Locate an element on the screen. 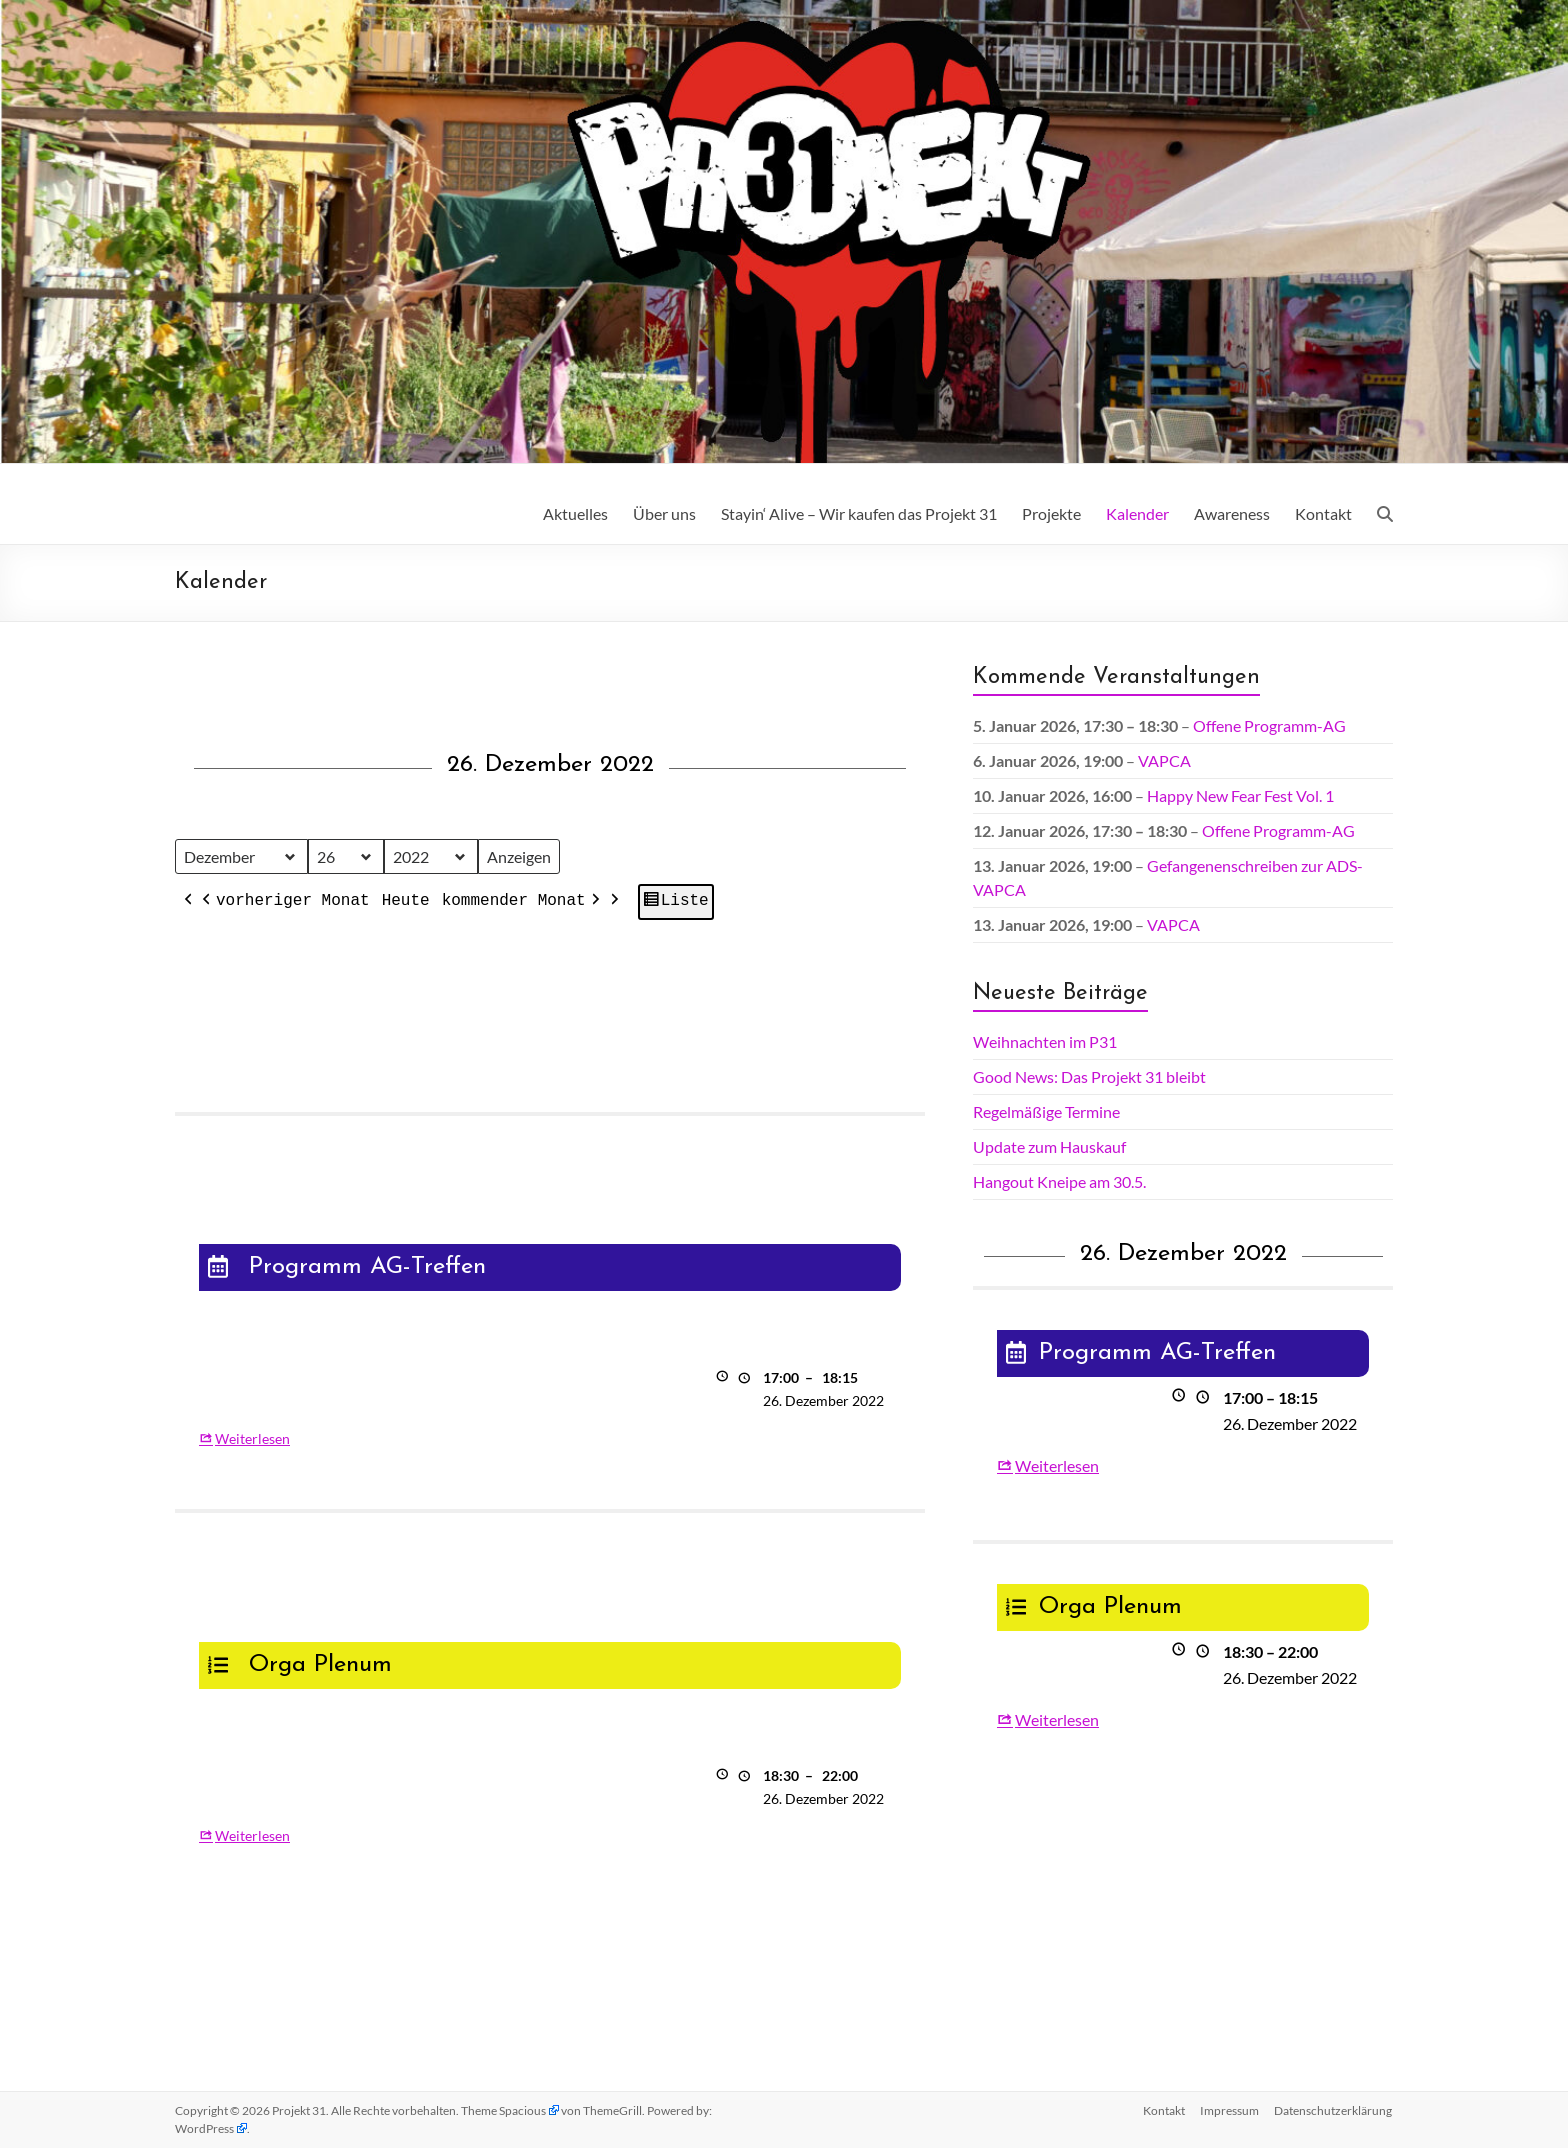 The image size is (1568, 2148). Projekte is located at coordinates (1051, 513).